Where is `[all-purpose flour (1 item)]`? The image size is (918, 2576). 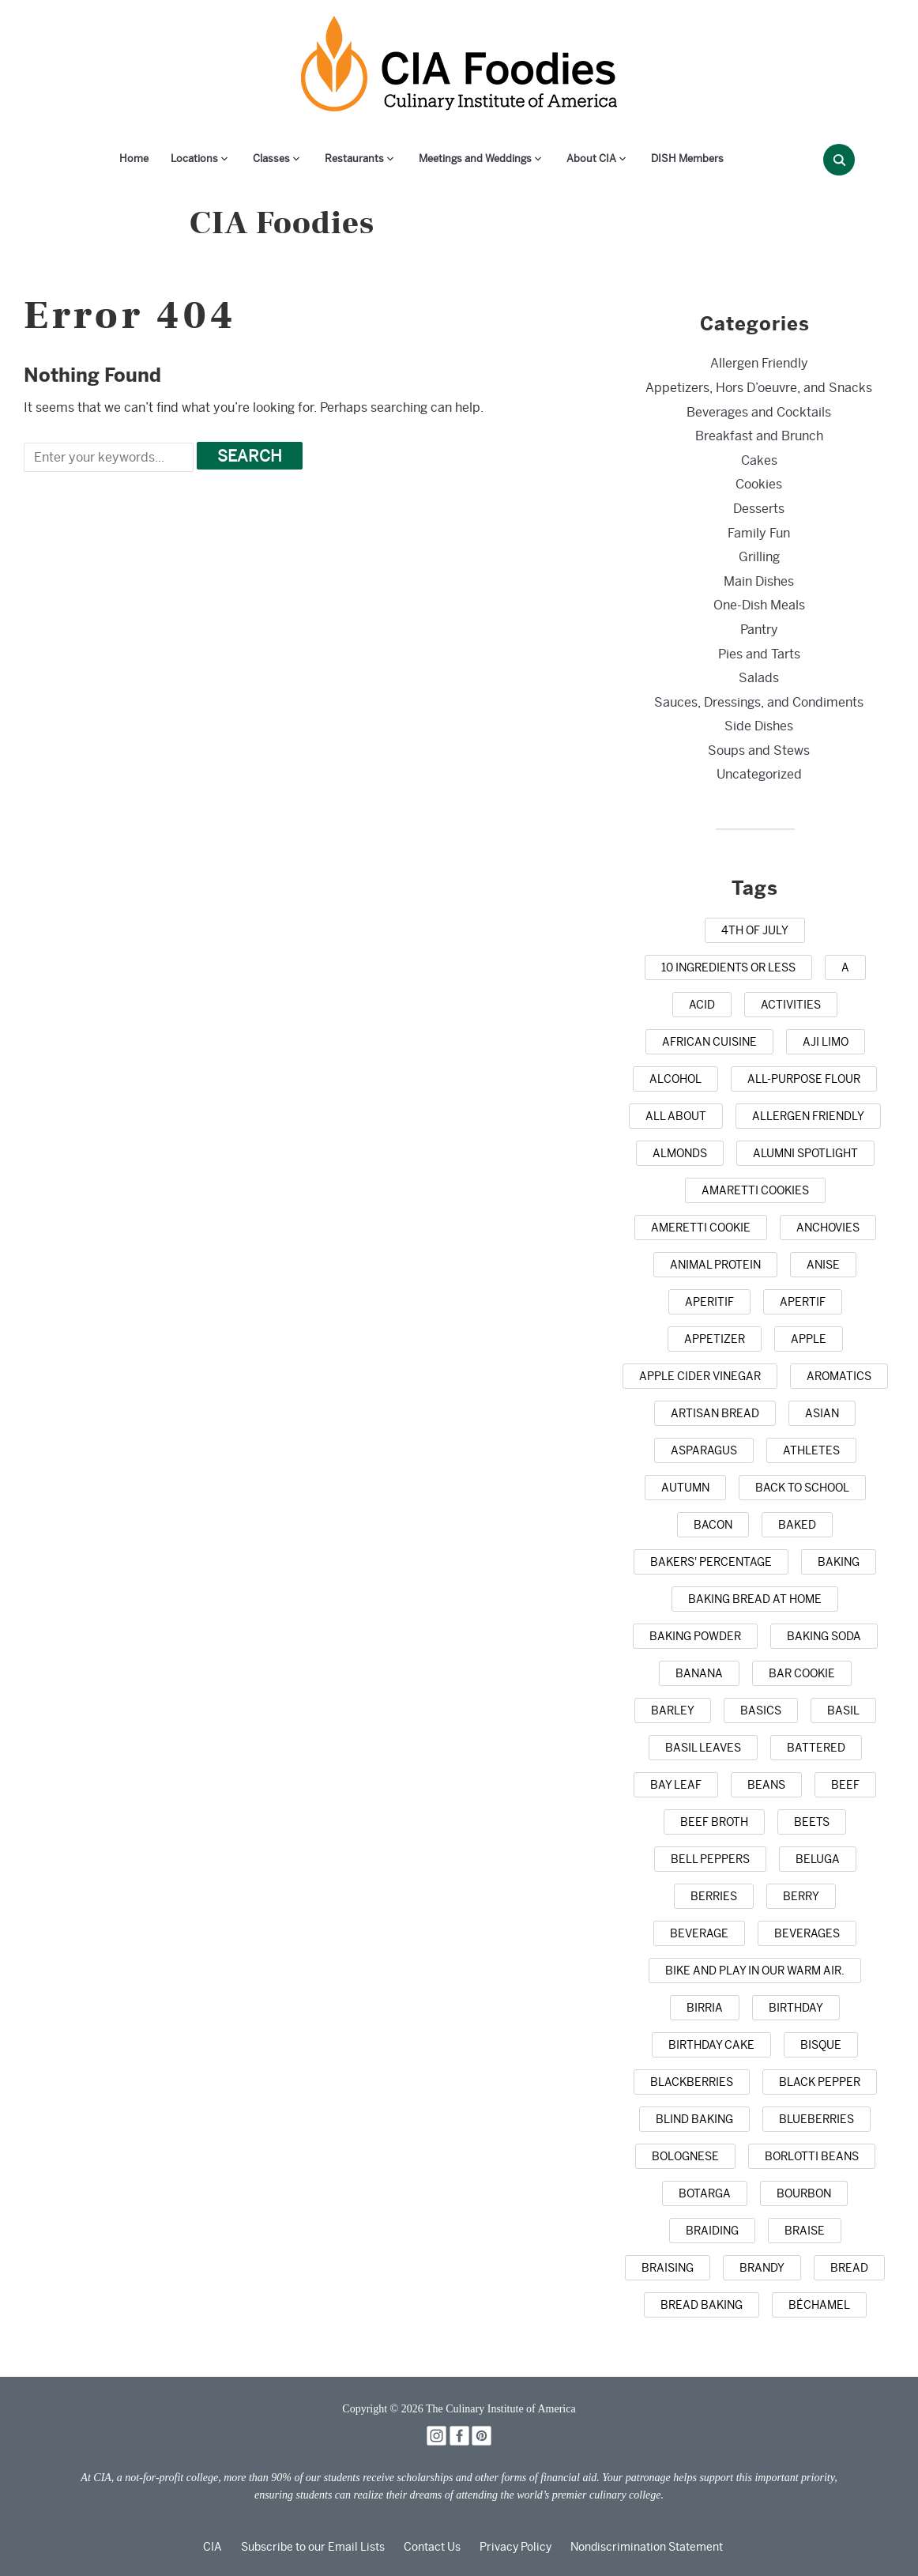 [all-purpose flour (1 item)] is located at coordinates (804, 1079).